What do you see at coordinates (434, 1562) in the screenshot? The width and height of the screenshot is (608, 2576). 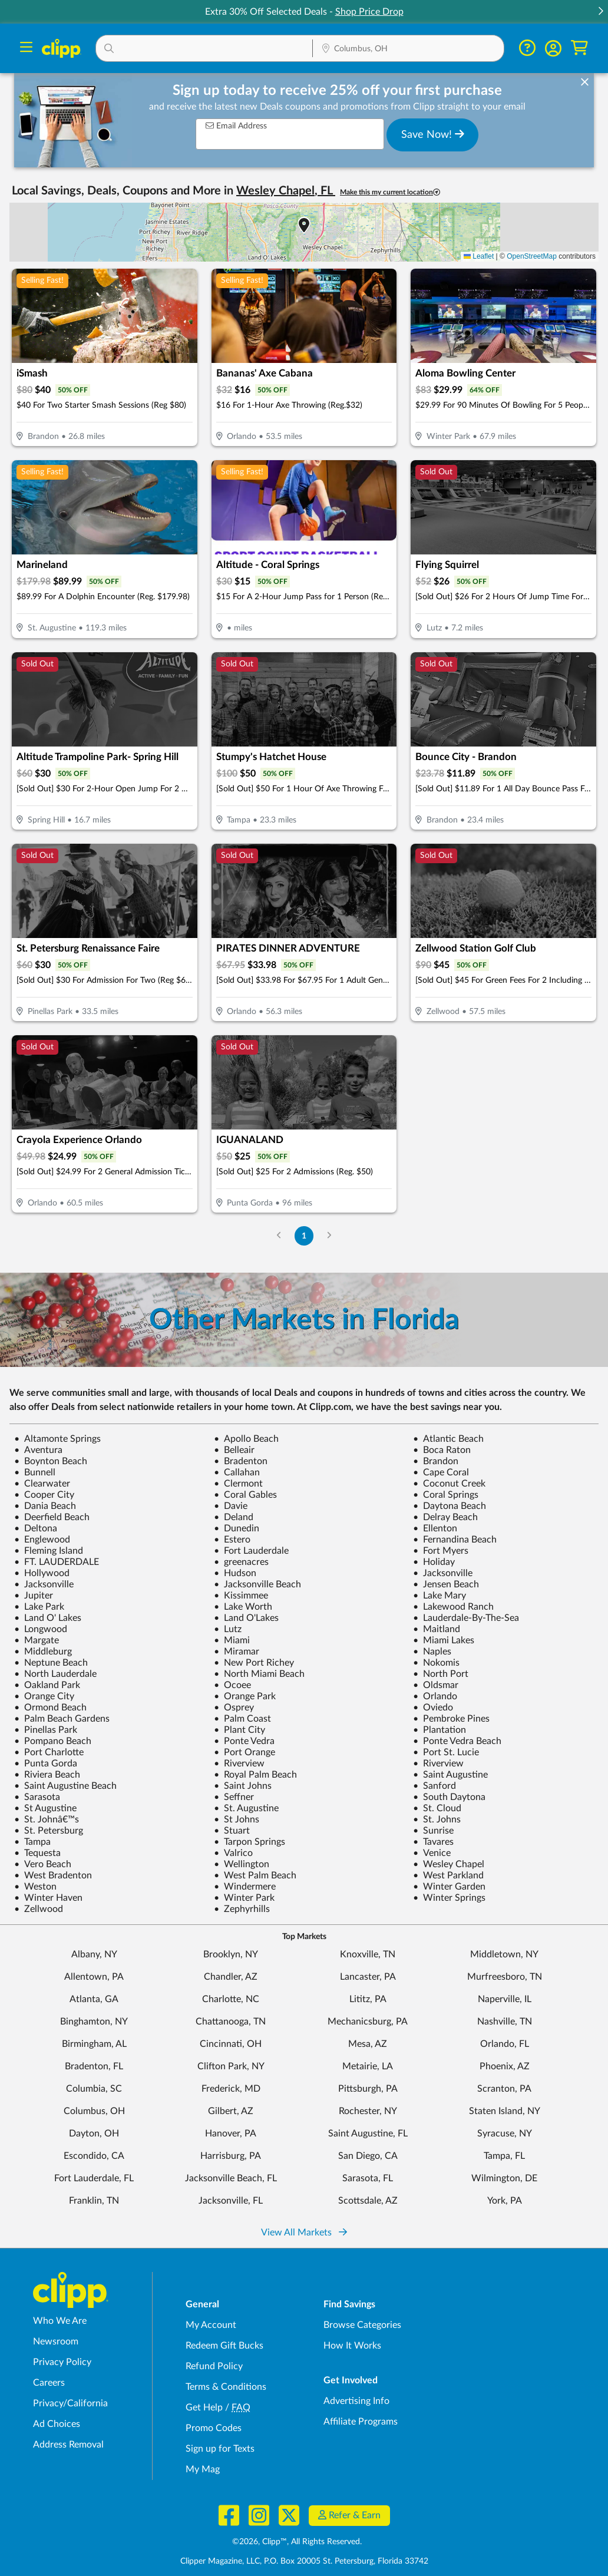 I see `Holiday` at bounding box center [434, 1562].